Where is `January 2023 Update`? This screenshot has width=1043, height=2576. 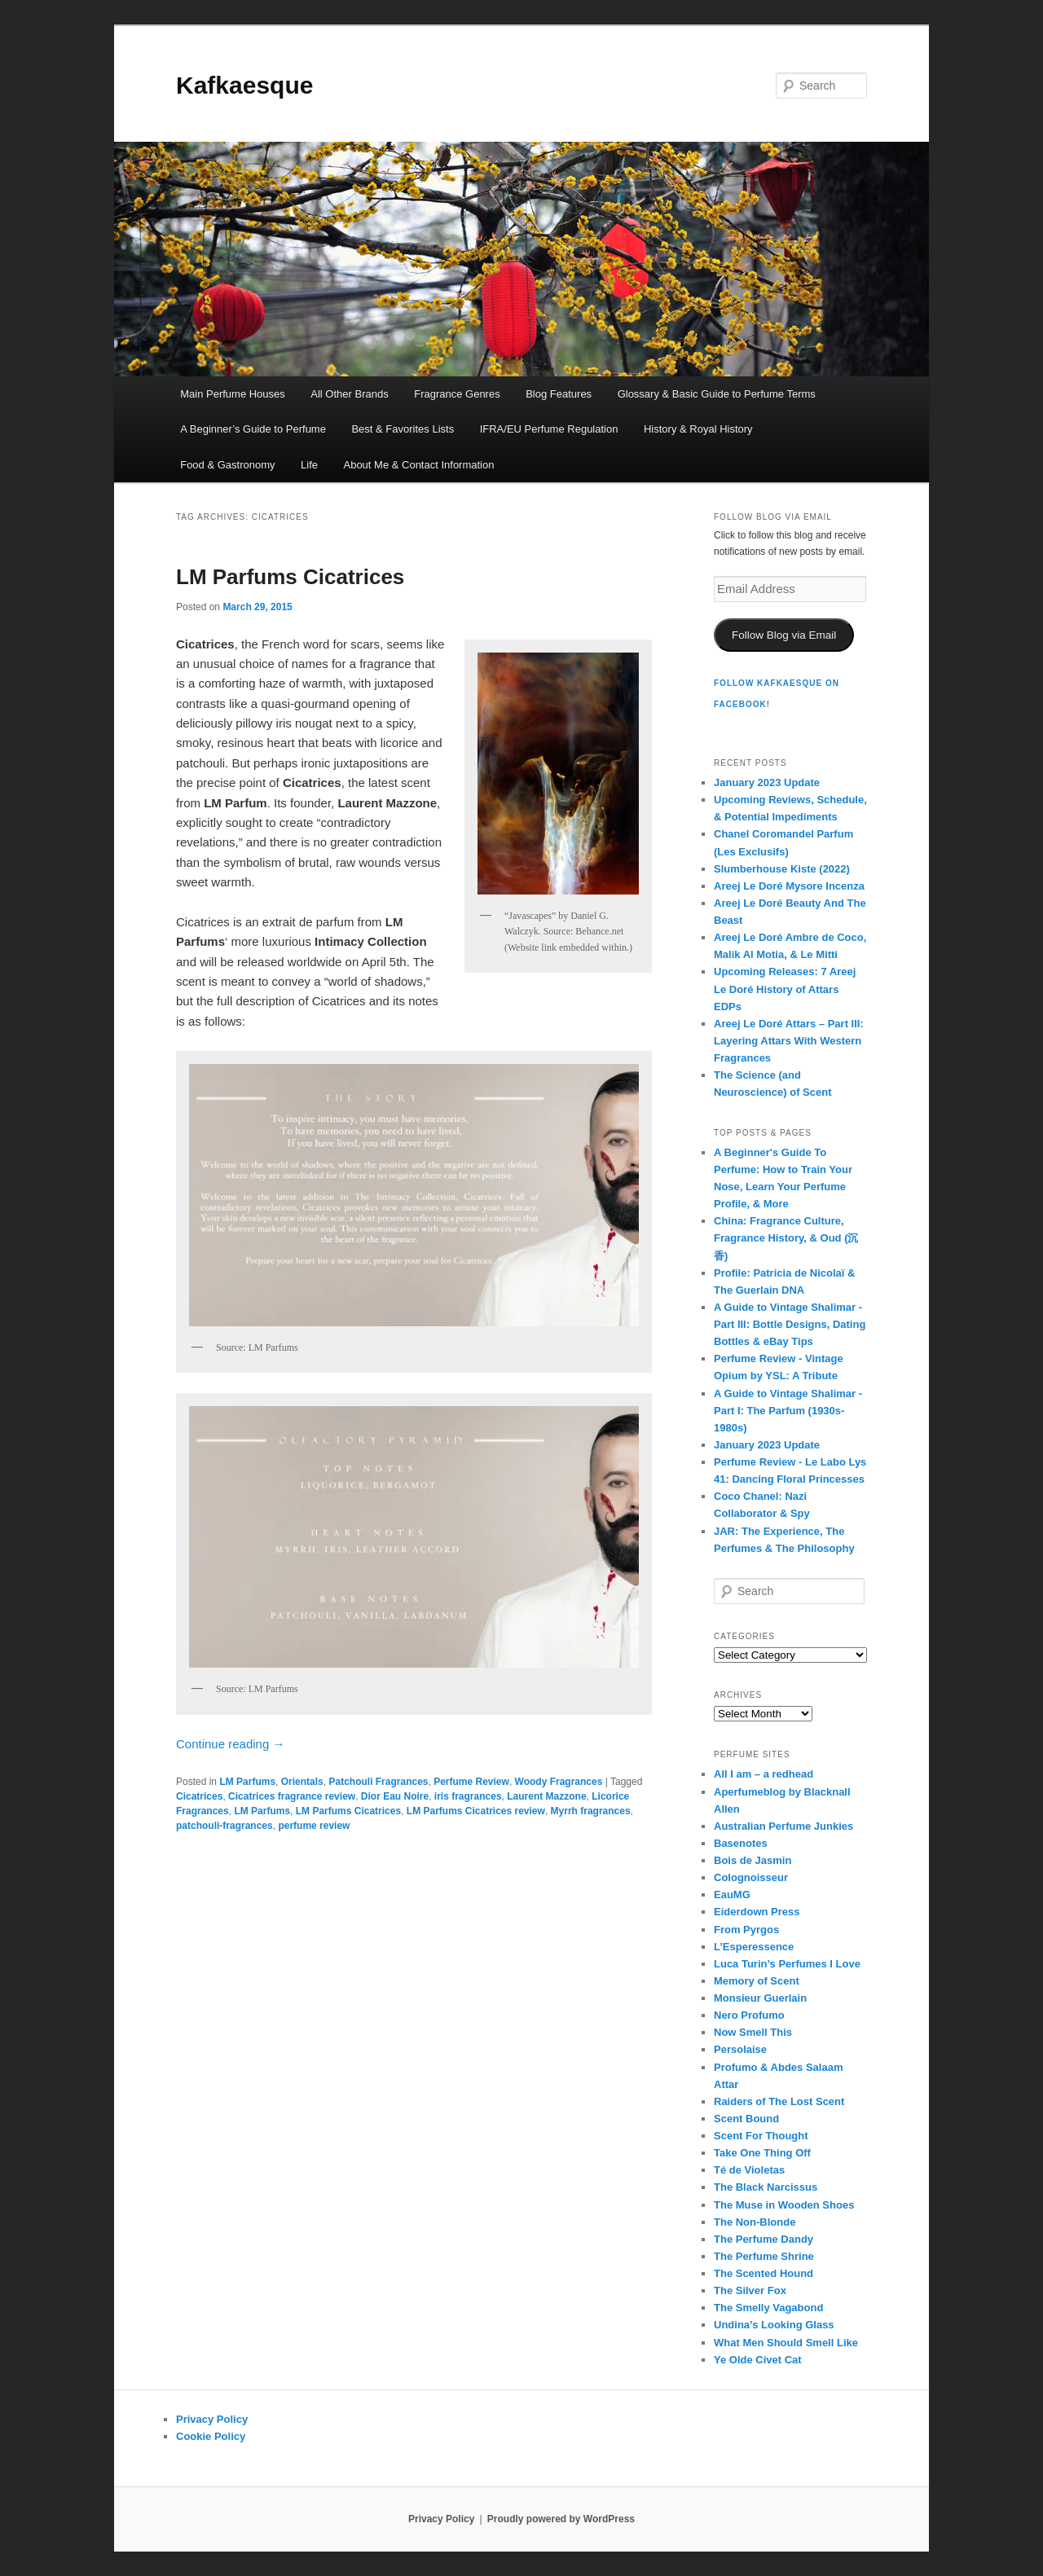
January 2023 Update is located at coordinates (767, 782).